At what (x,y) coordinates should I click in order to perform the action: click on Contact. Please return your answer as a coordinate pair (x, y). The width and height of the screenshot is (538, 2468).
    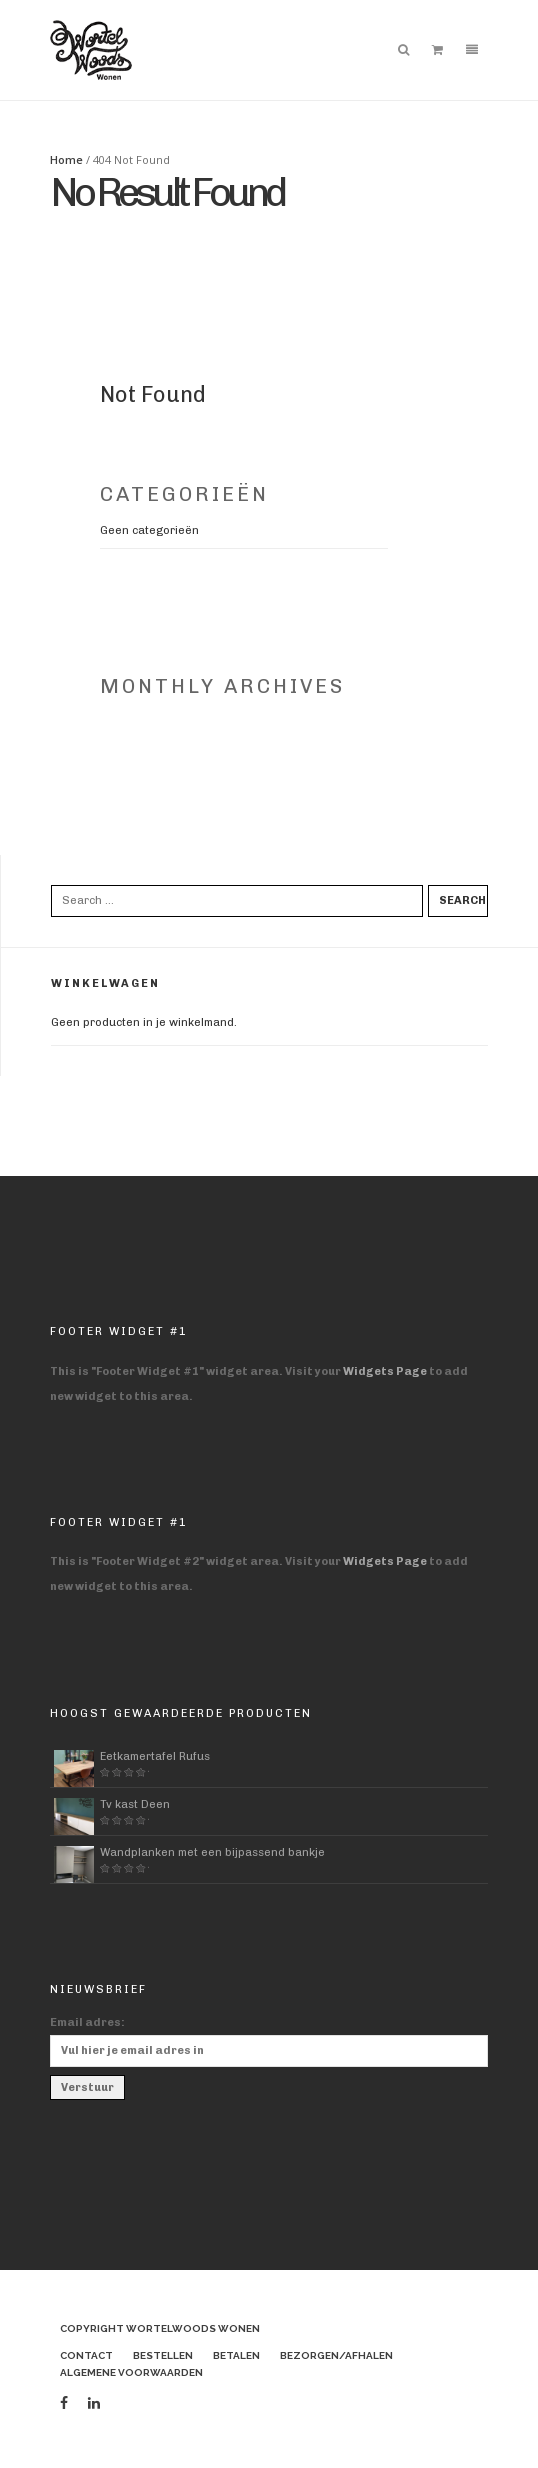
    Looking at the image, I should click on (86, 2355).